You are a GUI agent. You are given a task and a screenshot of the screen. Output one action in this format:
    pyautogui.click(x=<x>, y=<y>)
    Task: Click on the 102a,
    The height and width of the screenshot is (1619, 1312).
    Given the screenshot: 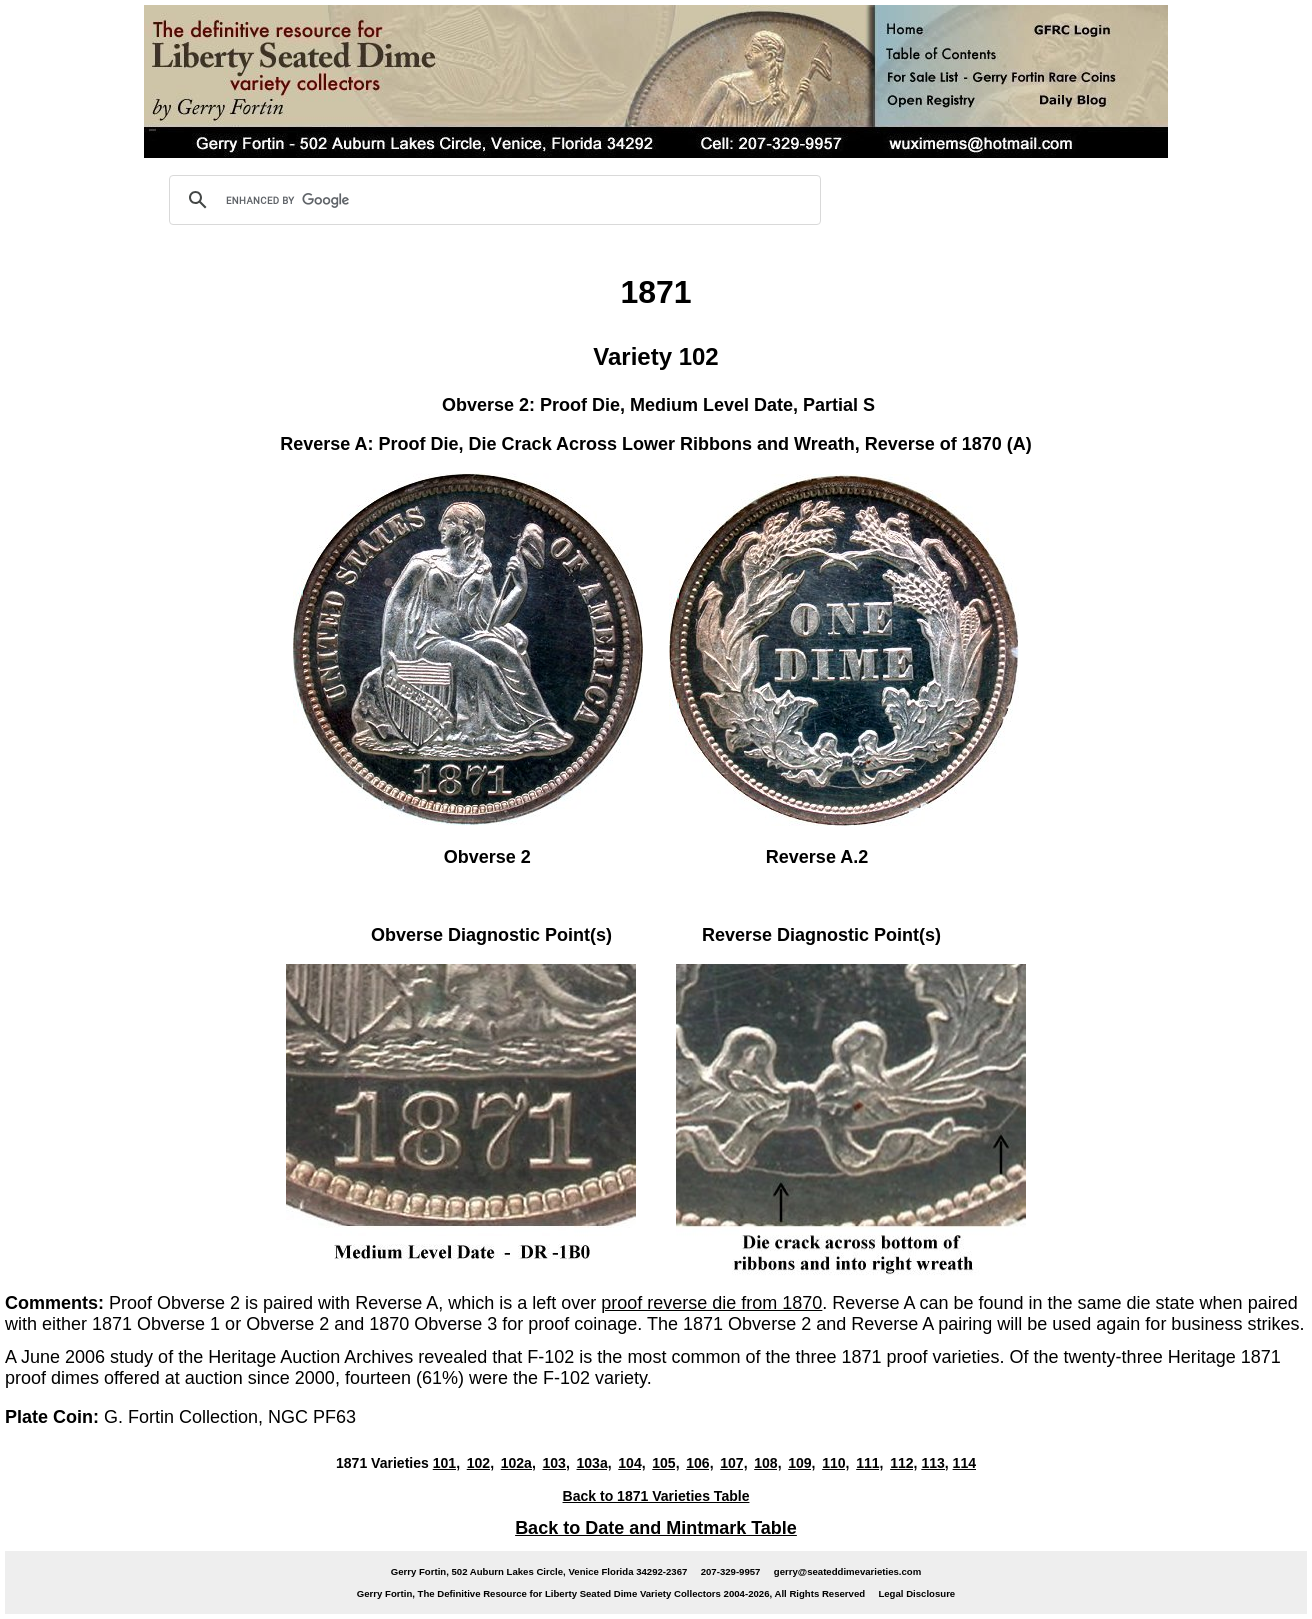 What is the action you would take?
    pyautogui.click(x=518, y=1463)
    